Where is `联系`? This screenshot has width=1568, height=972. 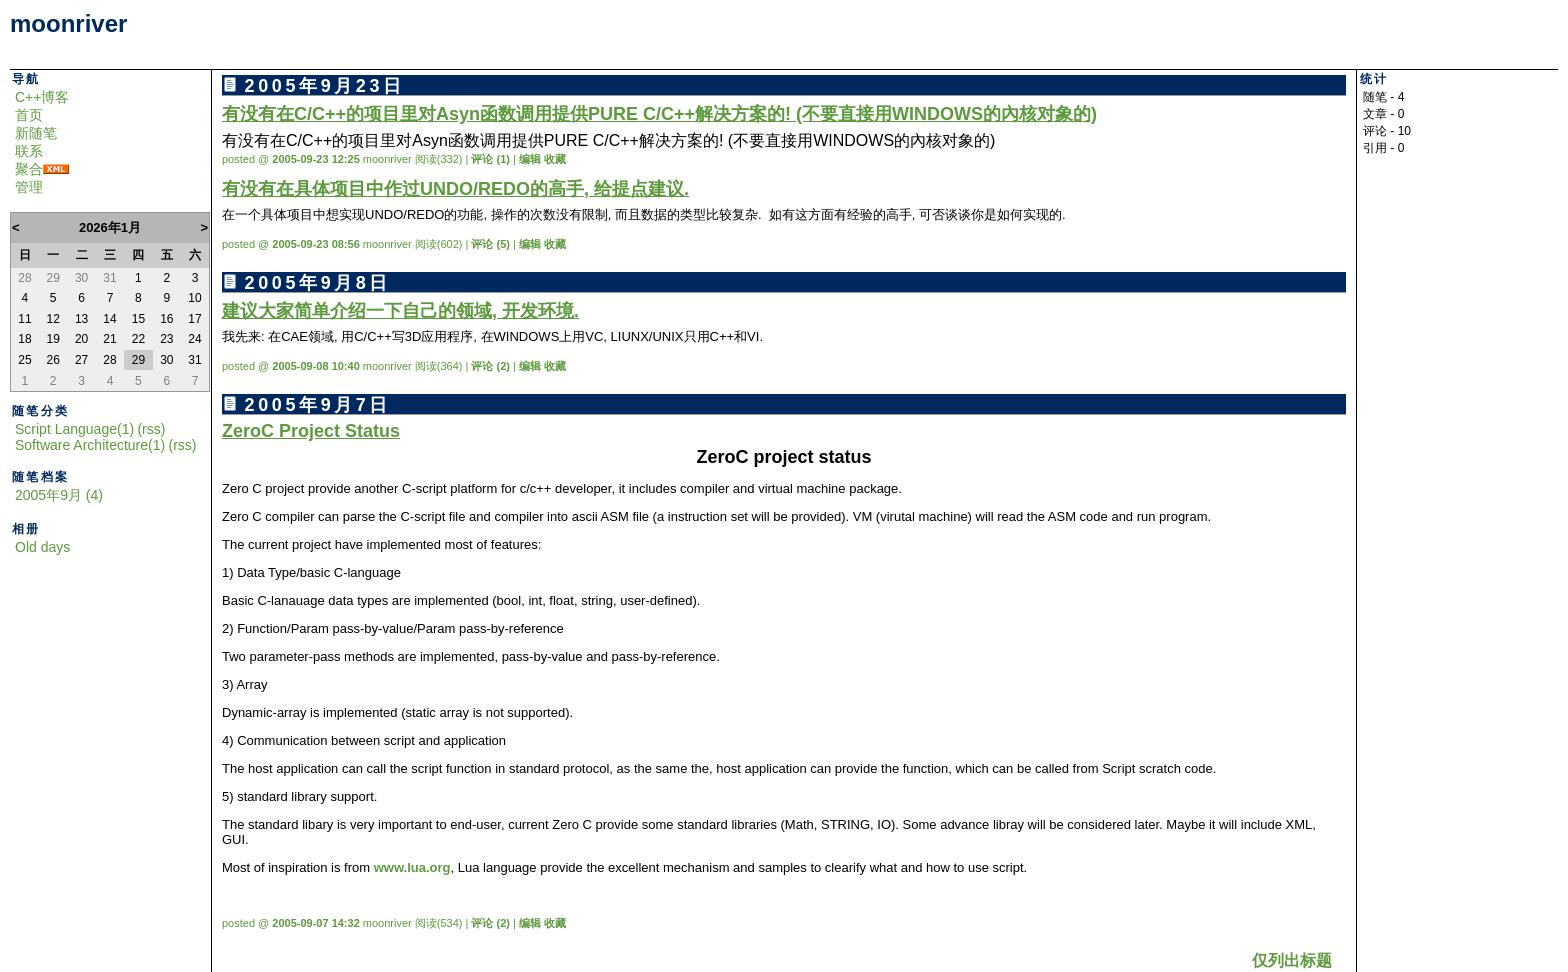 联系 is located at coordinates (29, 151).